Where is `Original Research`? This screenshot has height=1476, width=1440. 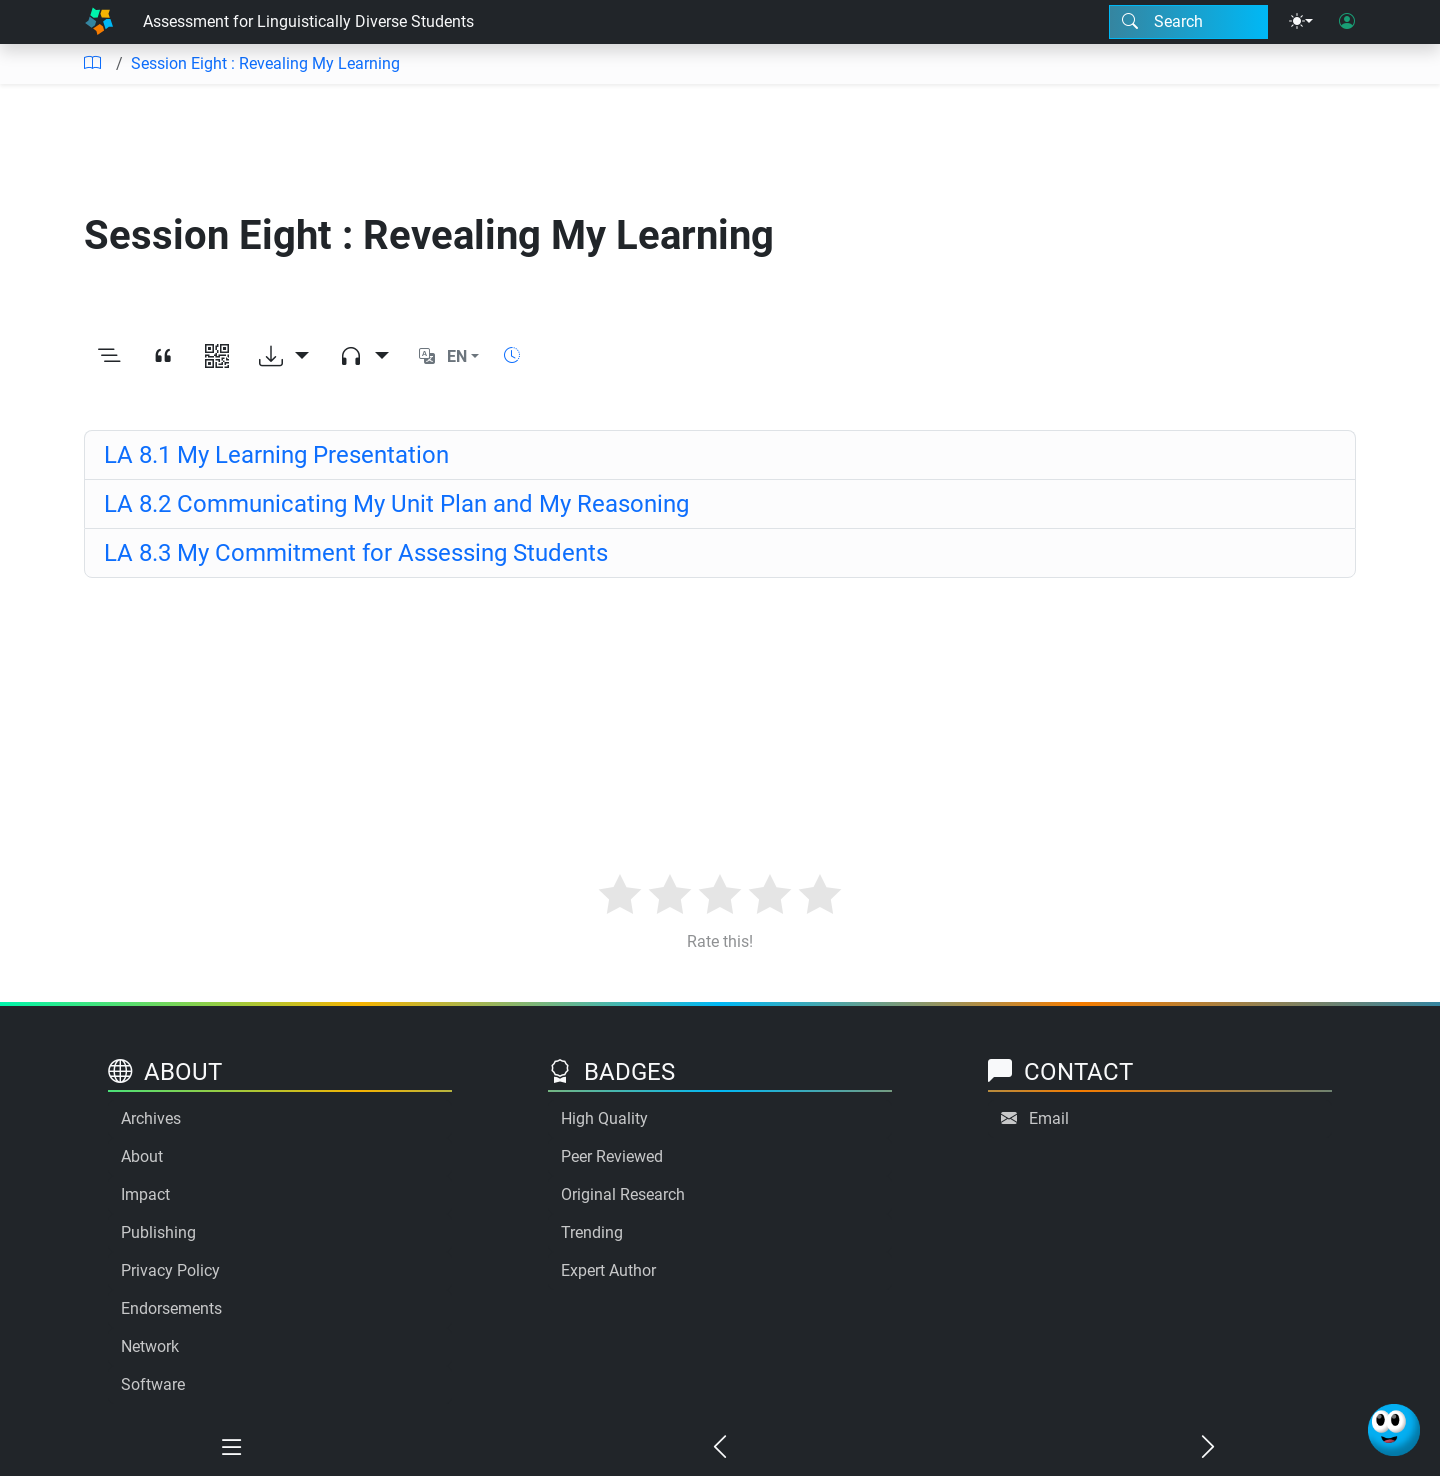 Original Research is located at coordinates (623, 1194).